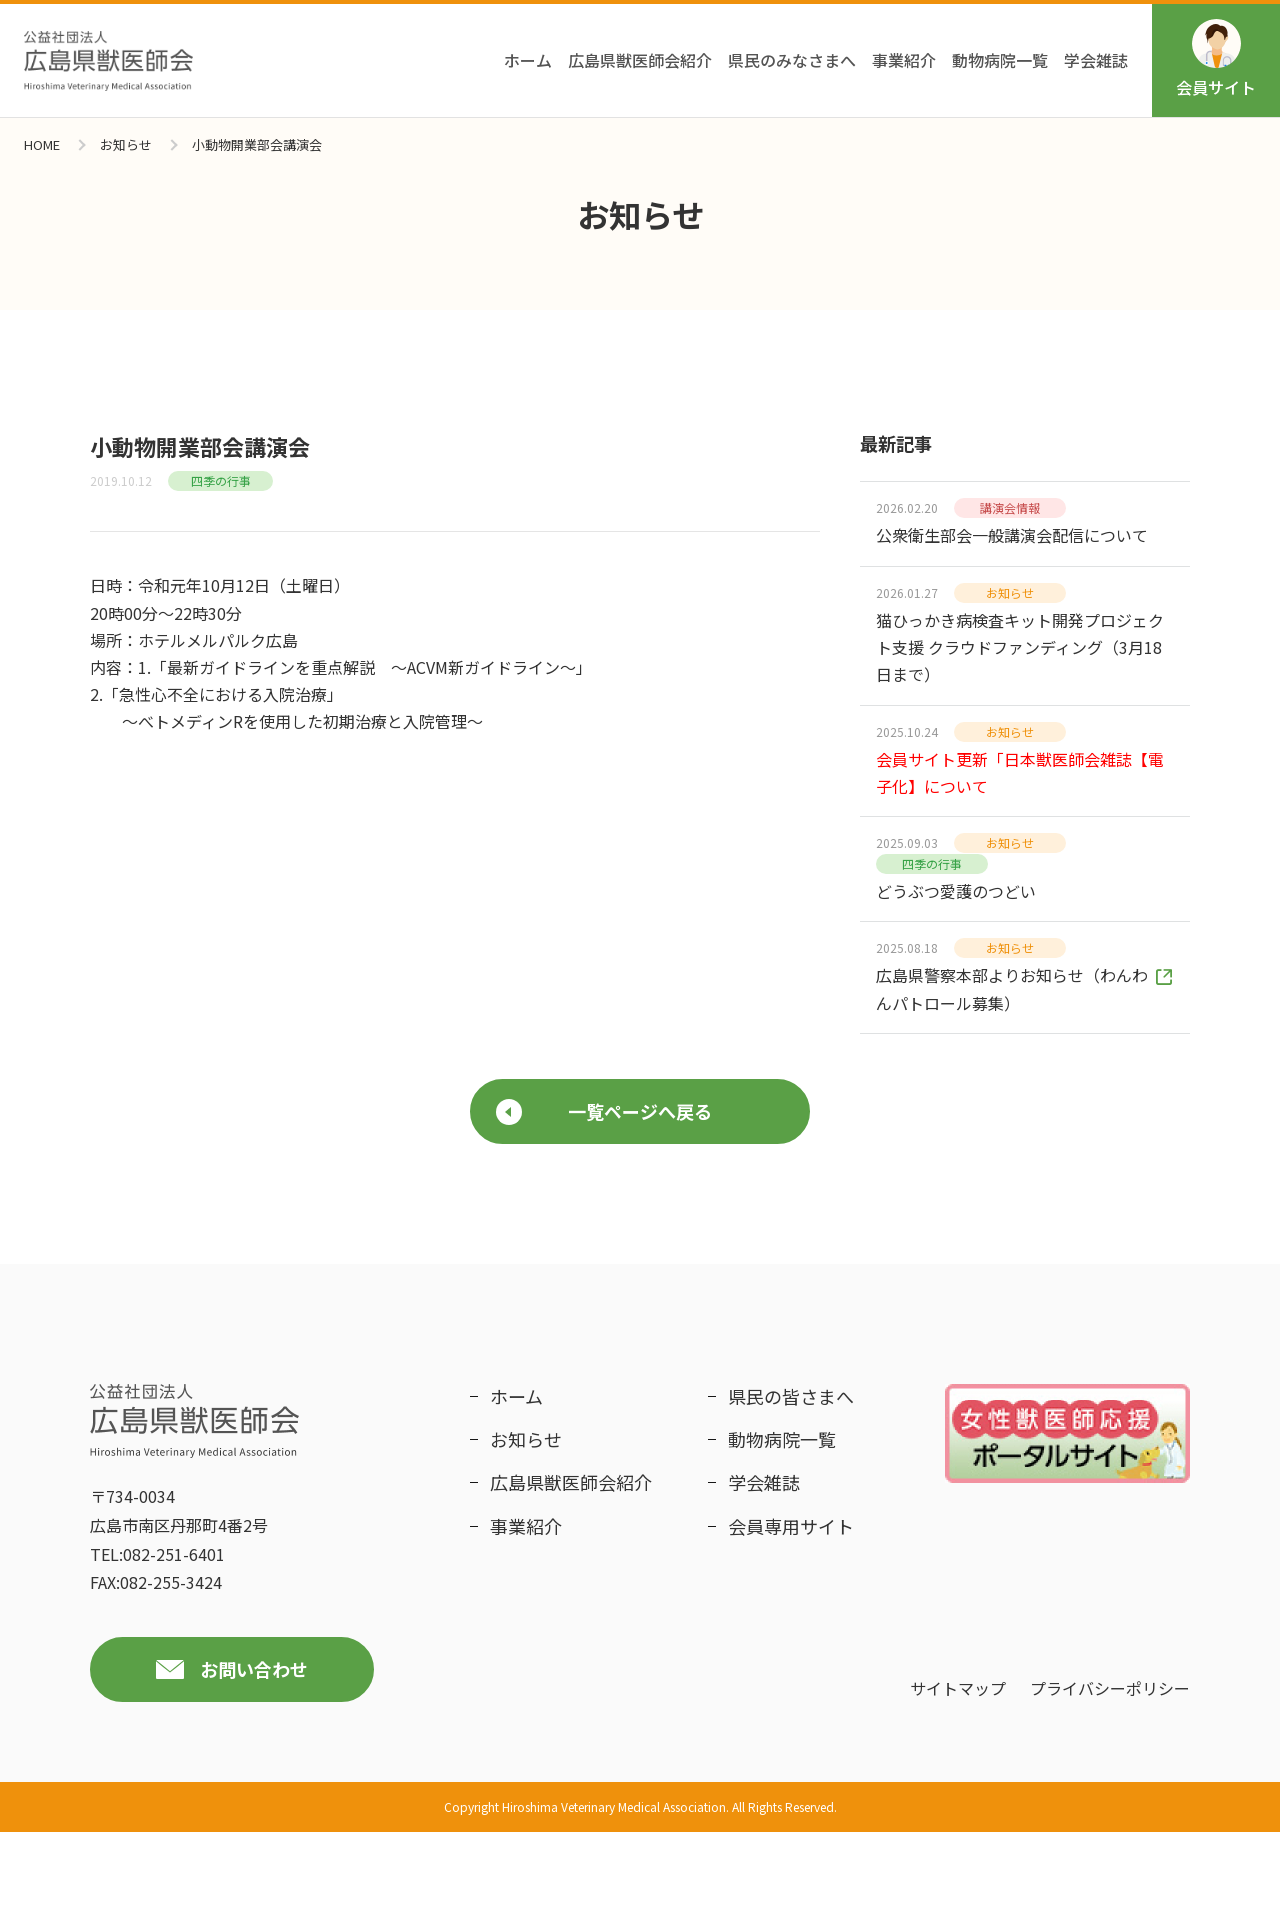 The image size is (1280, 1906). I want to click on 県民のみなさまへ, so click(792, 60).